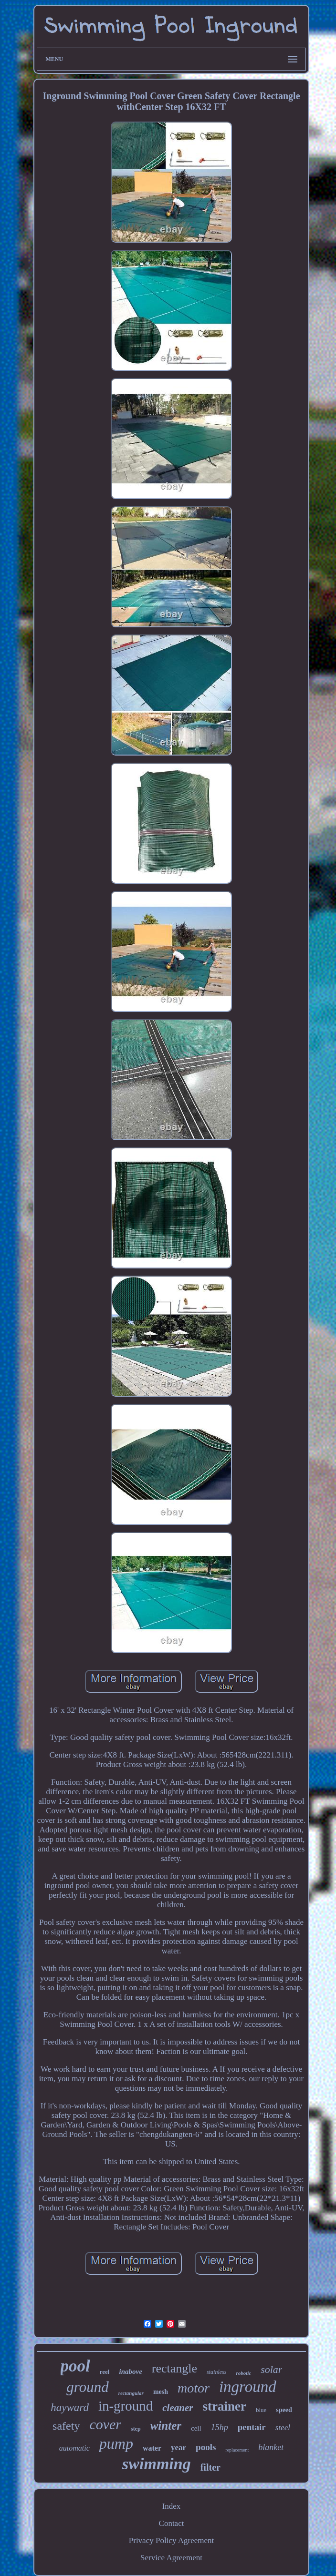 The width and height of the screenshot is (336, 2576). Describe the element at coordinates (66, 2426) in the screenshot. I see `safety` at that location.